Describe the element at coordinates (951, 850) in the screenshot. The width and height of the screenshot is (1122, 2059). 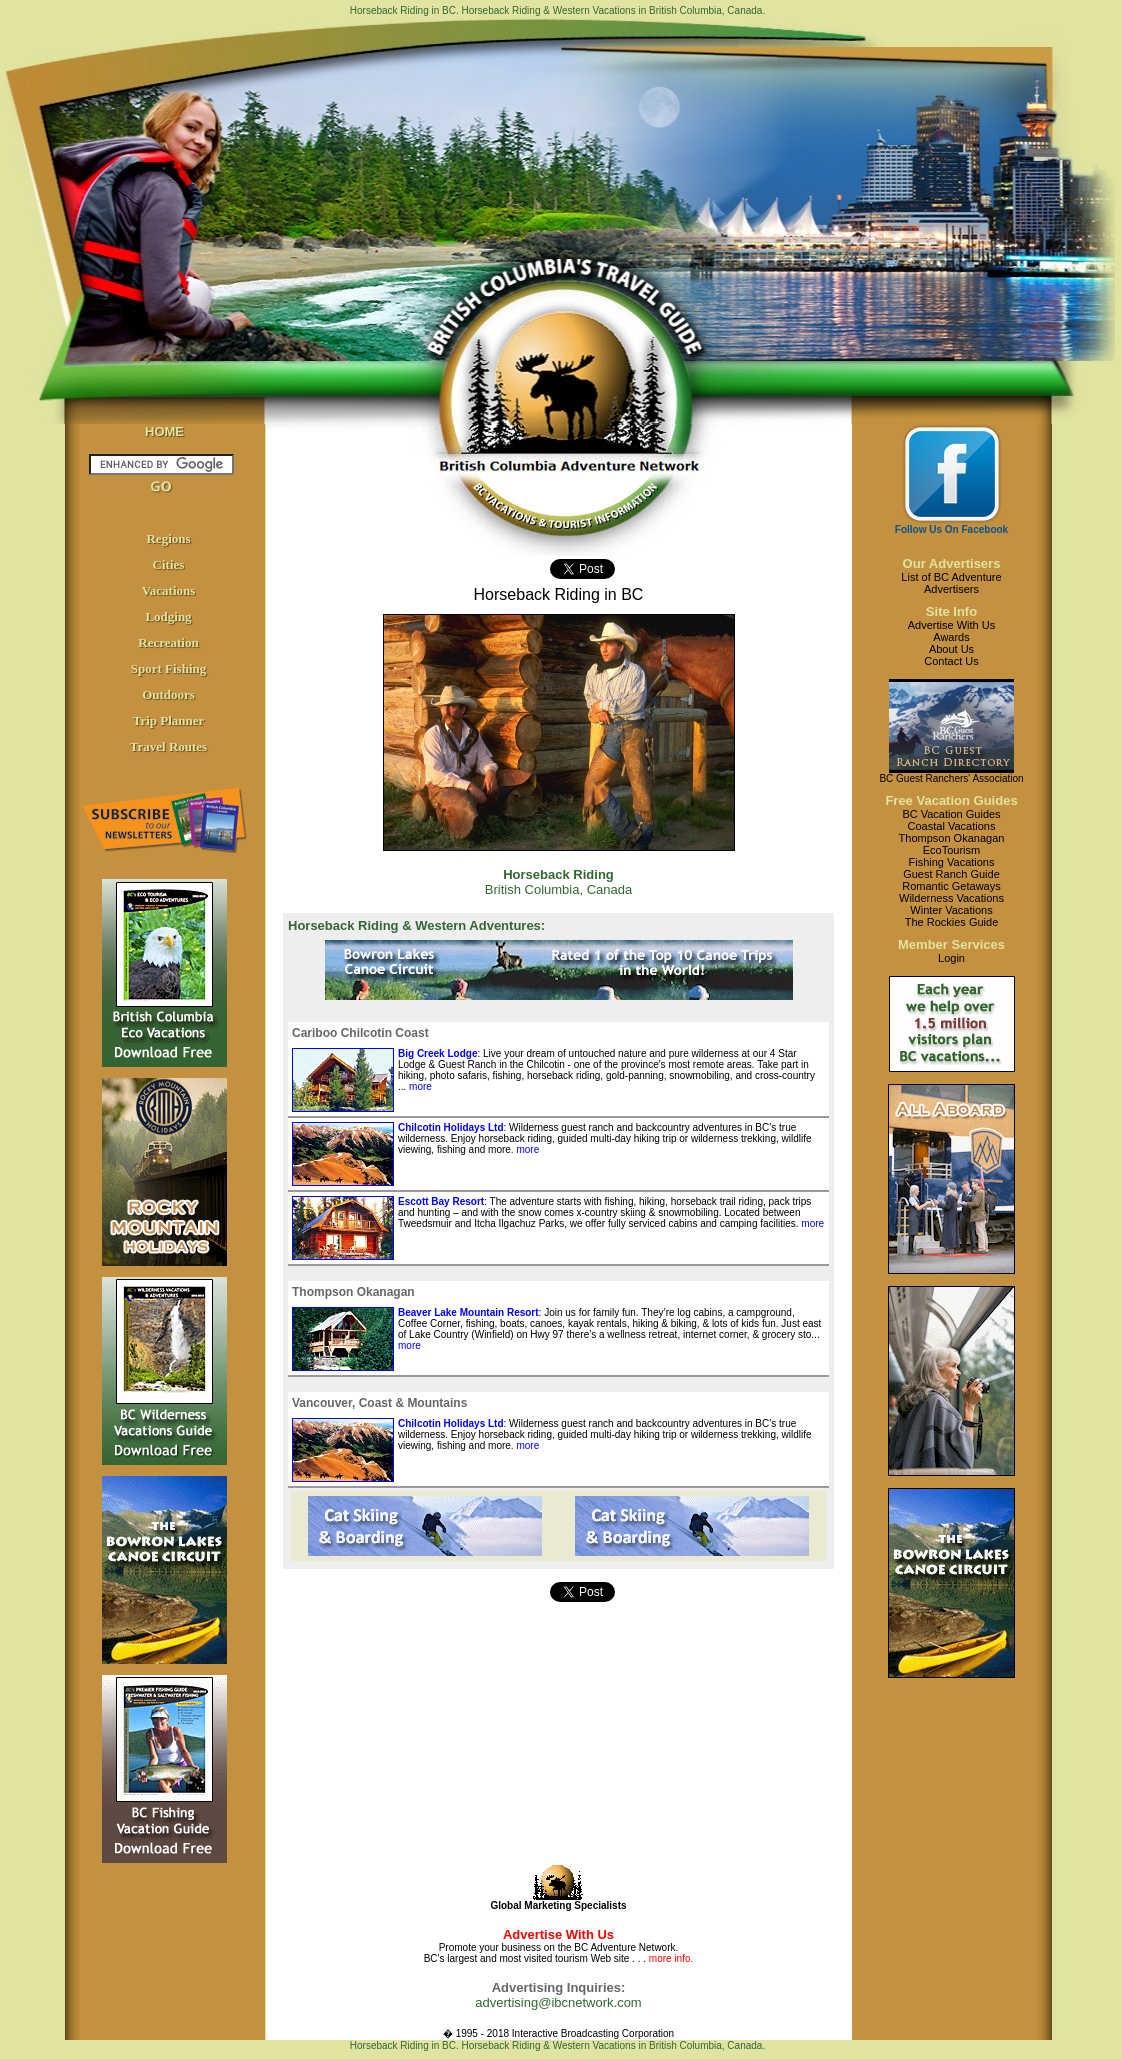
I see `EcoTourism` at that location.